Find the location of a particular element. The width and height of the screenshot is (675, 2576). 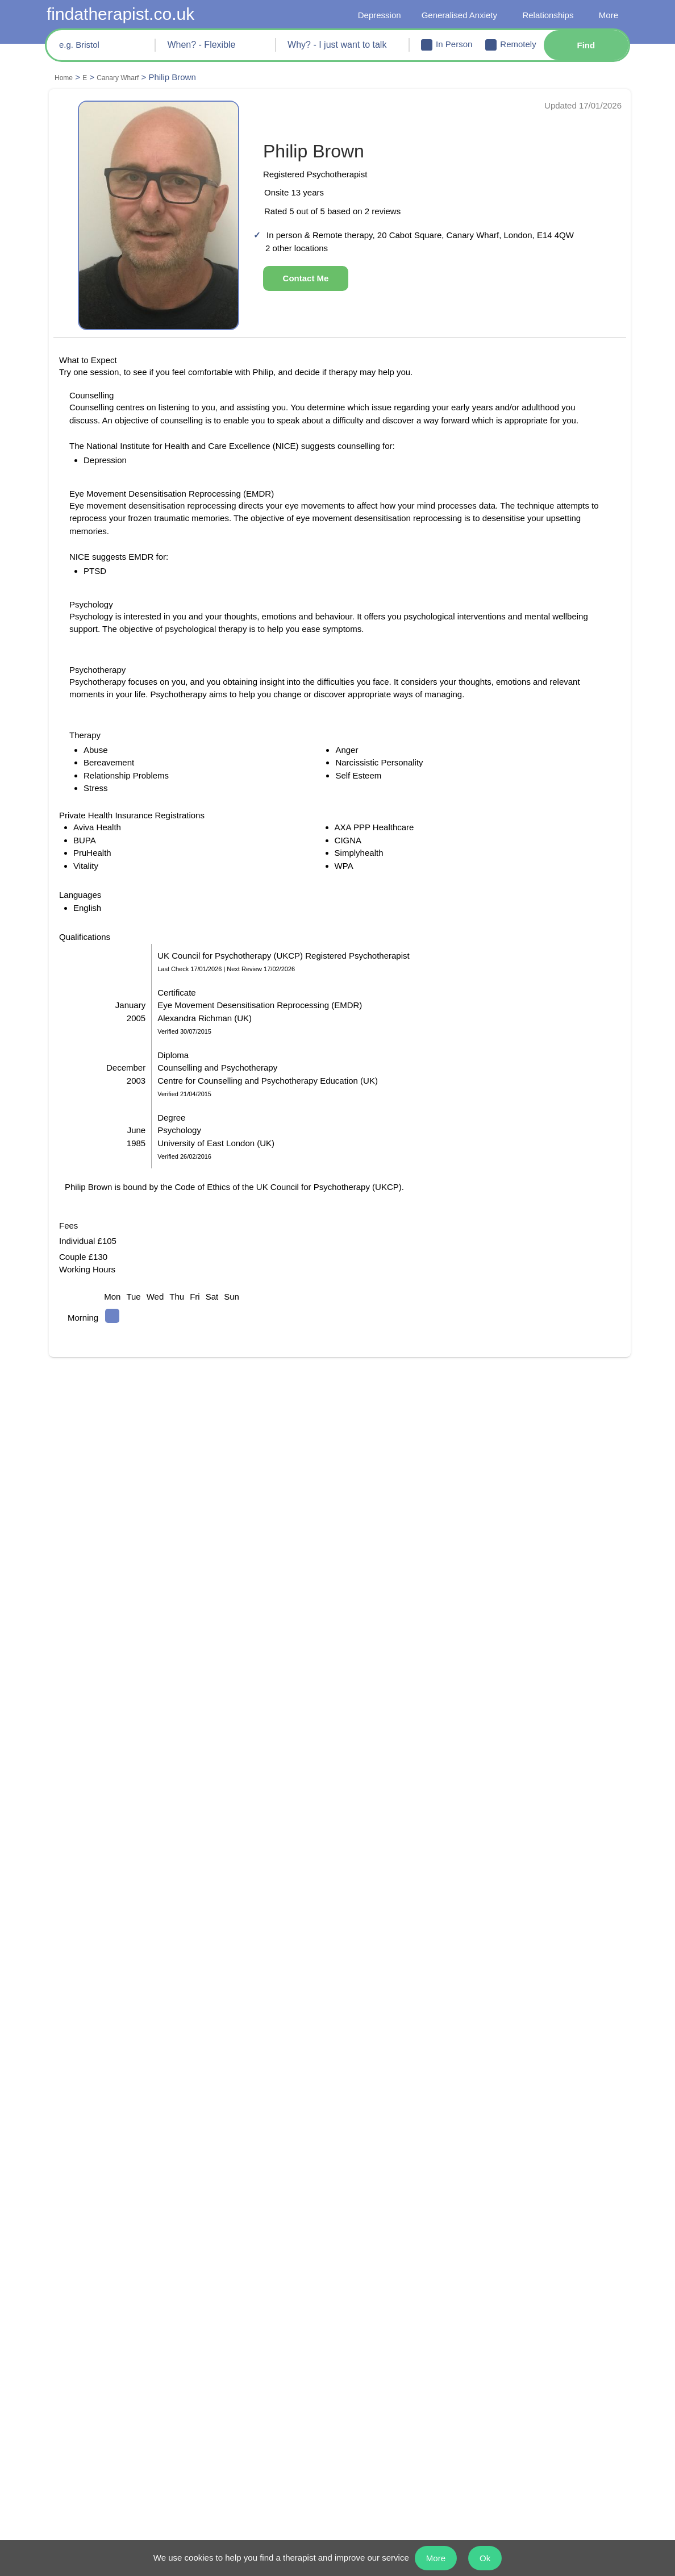

Glasgow is located at coordinates (217, 2223).